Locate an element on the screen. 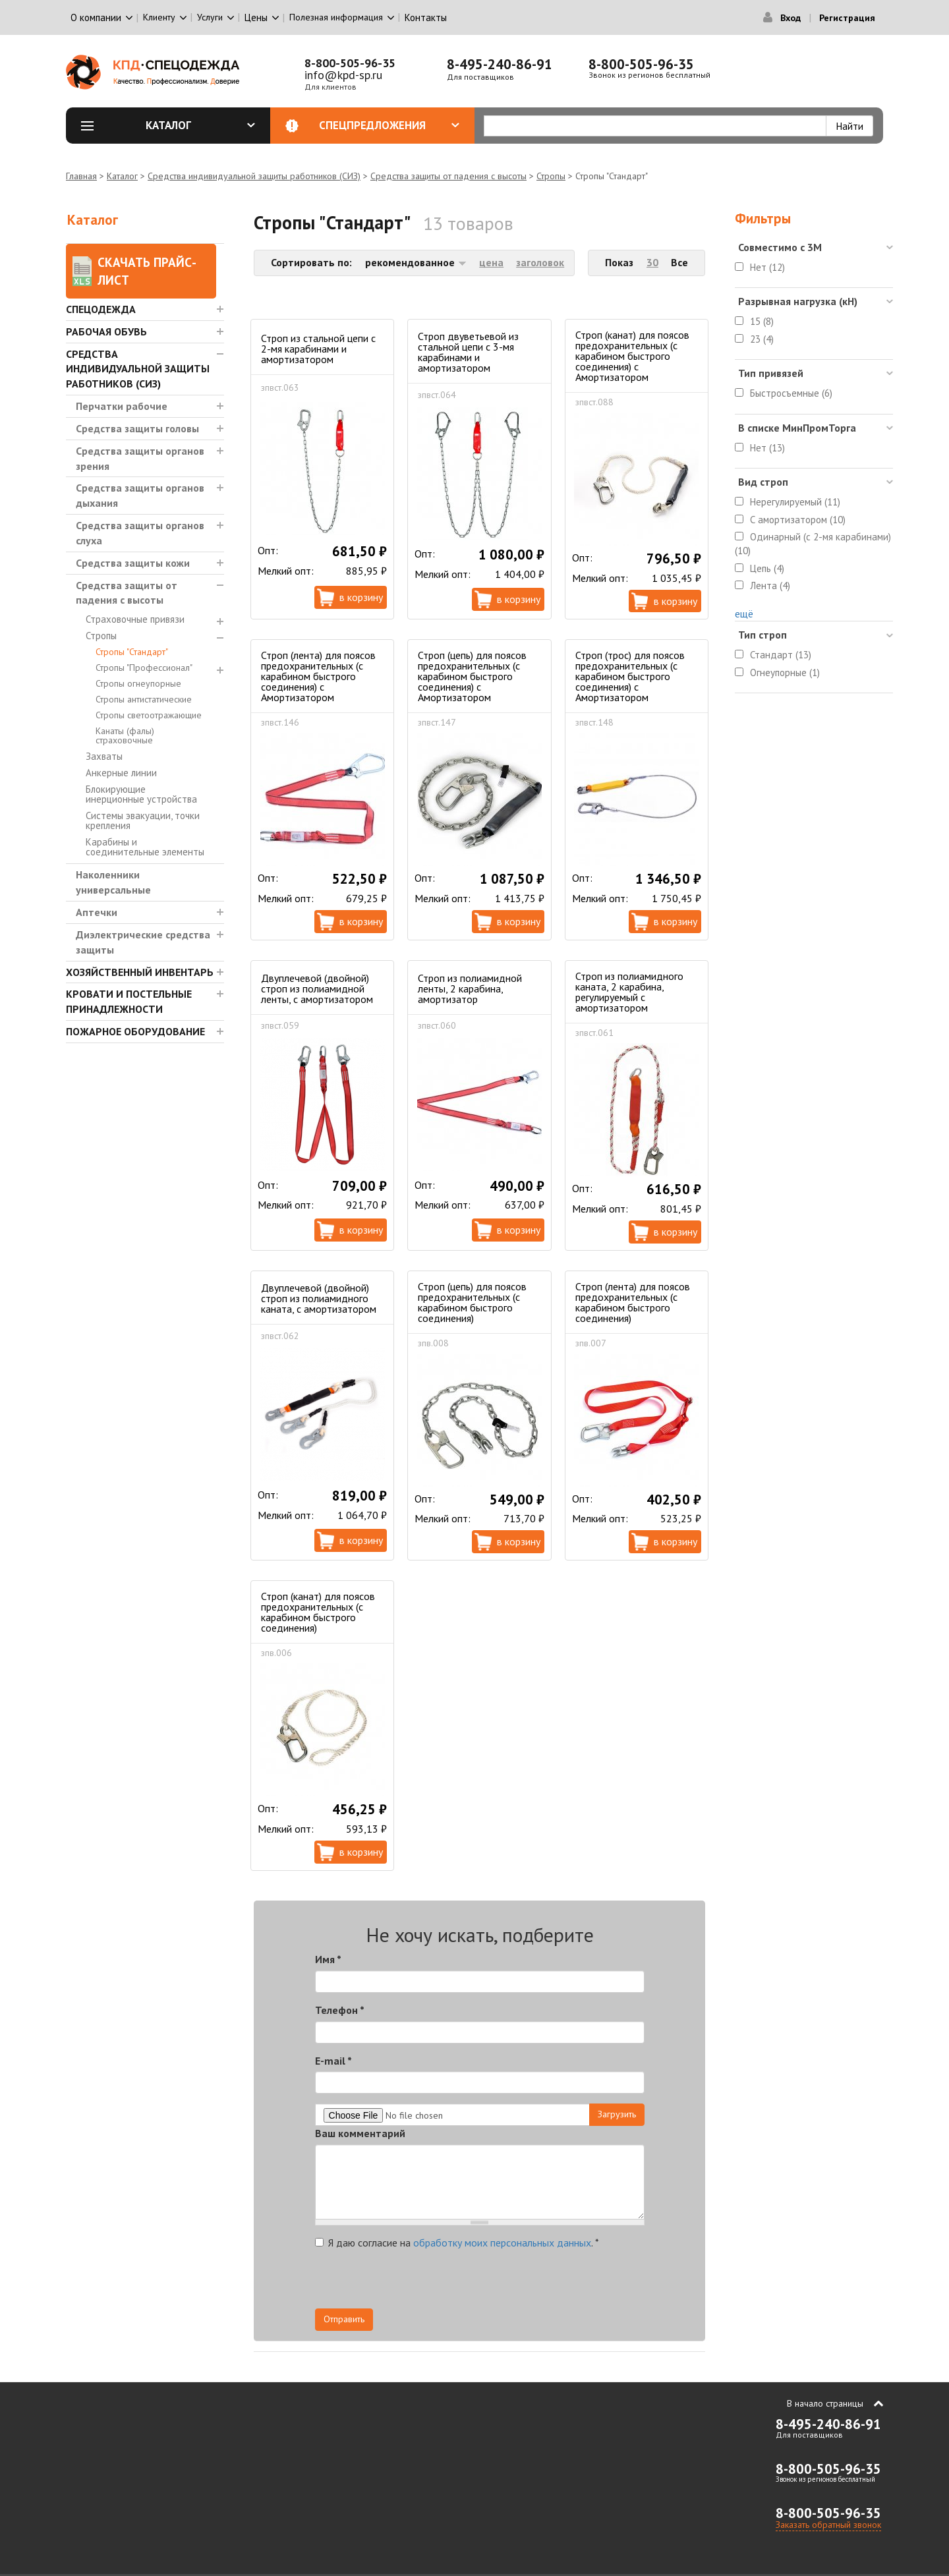 The height and width of the screenshot is (2576, 949). Блокирующие инерционные устройства is located at coordinates (141, 794).